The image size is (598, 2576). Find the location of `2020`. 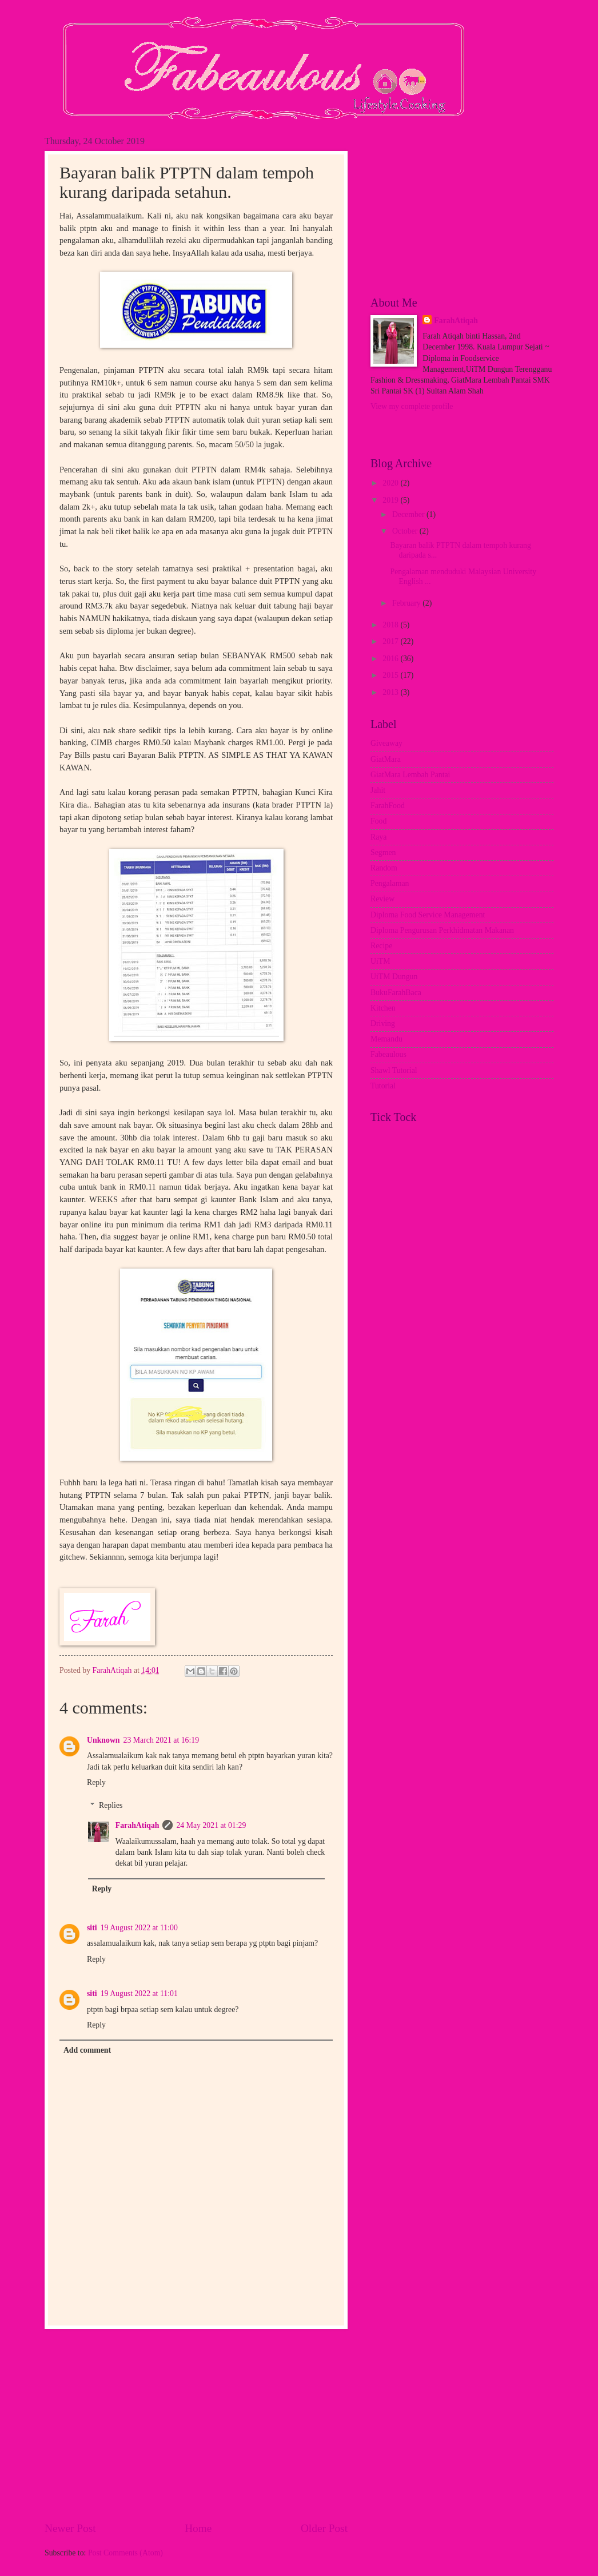

2020 is located at coordinates (391, 483).